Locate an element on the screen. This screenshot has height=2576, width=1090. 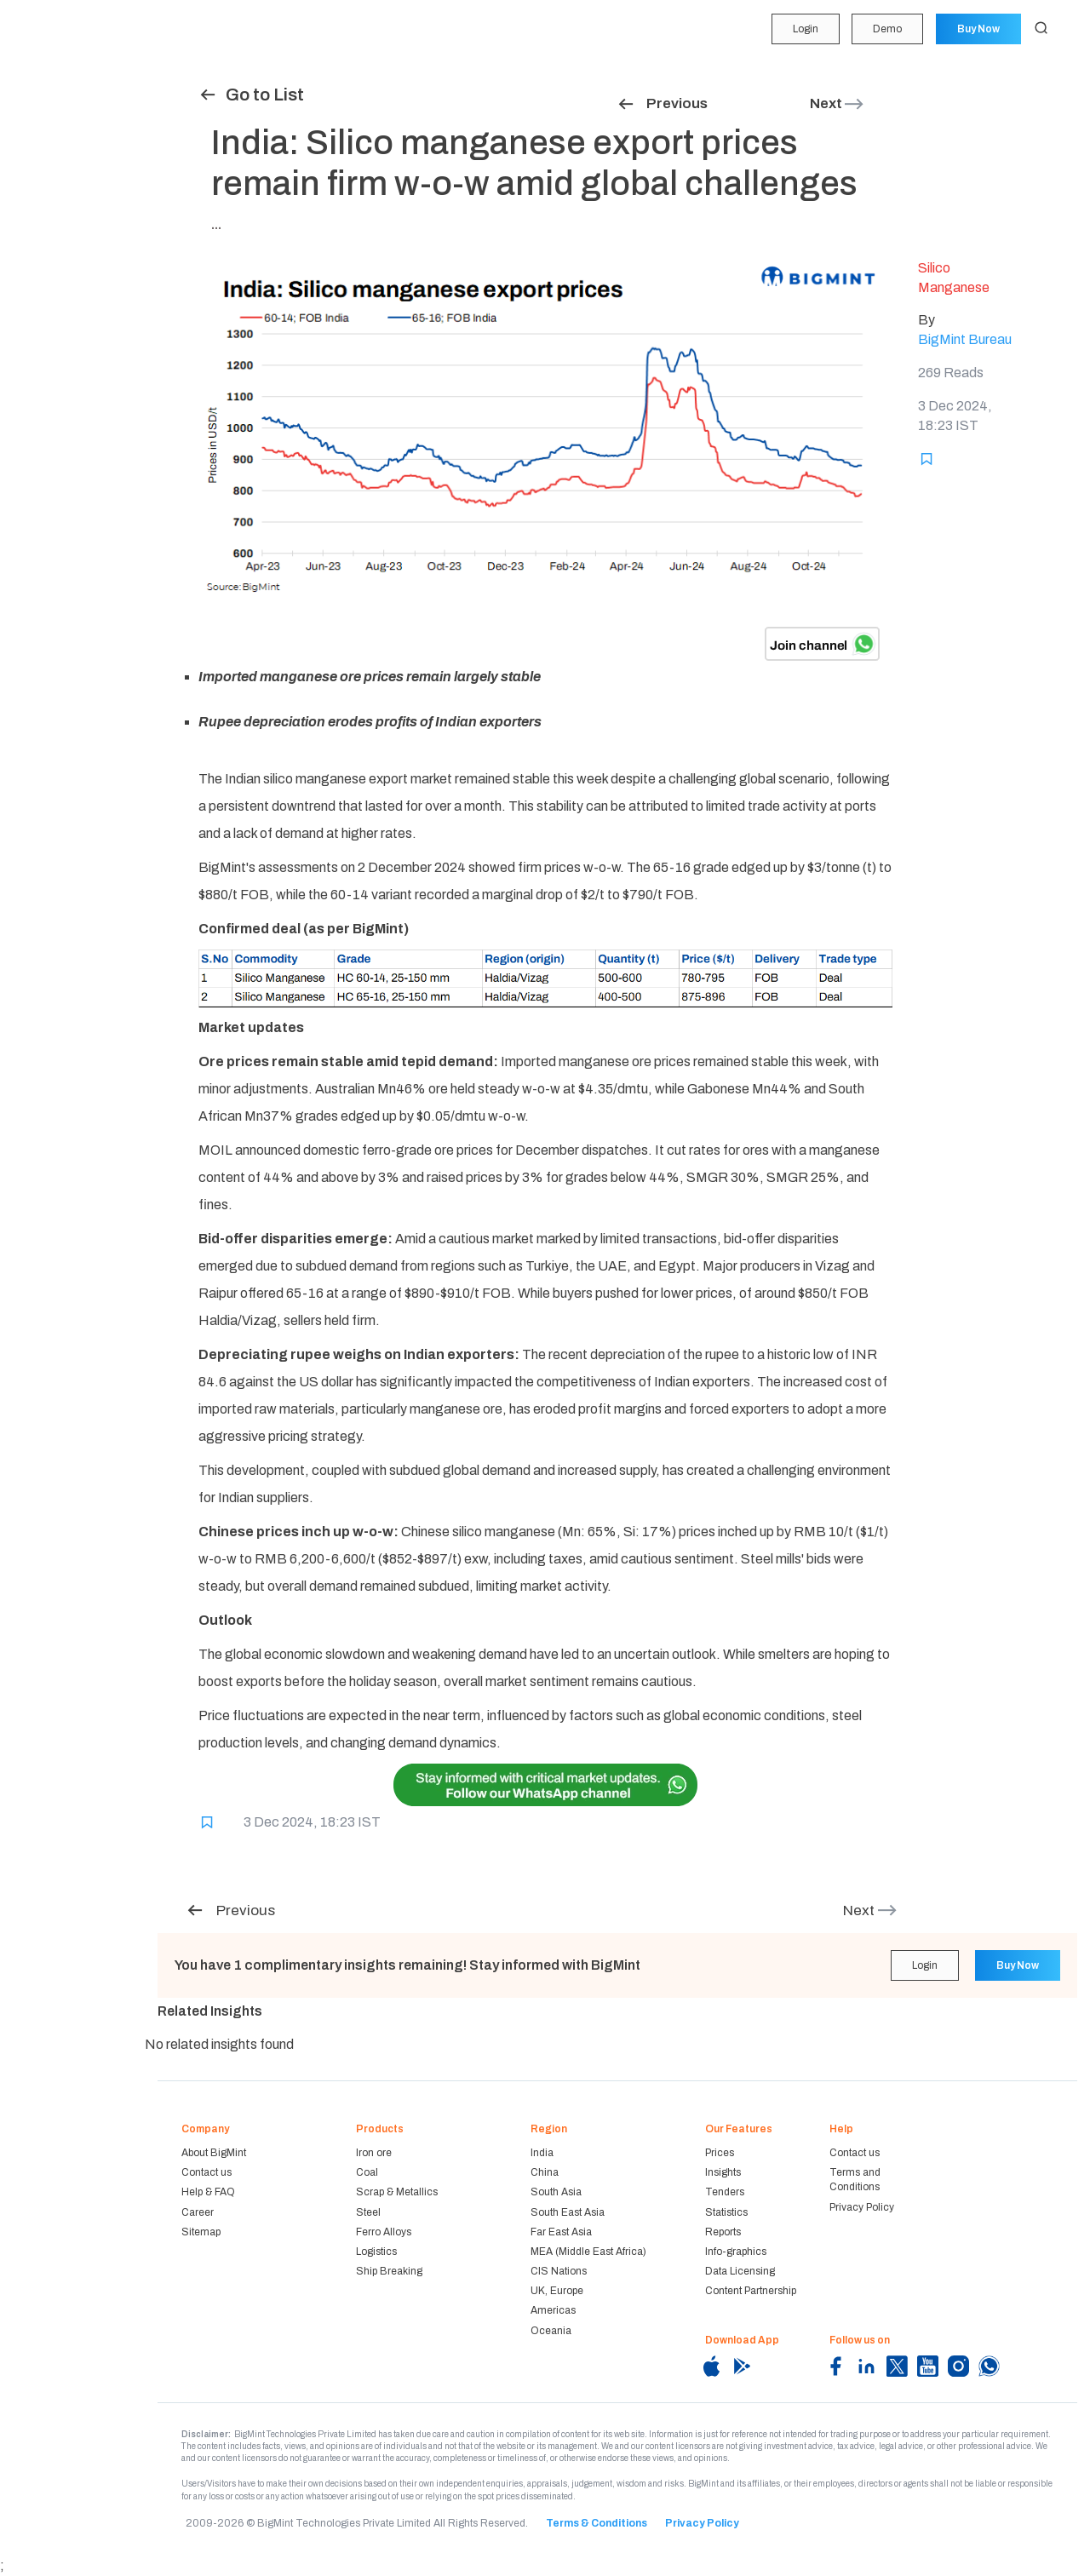
CIS Nations is located at coordinates (559, 2271).